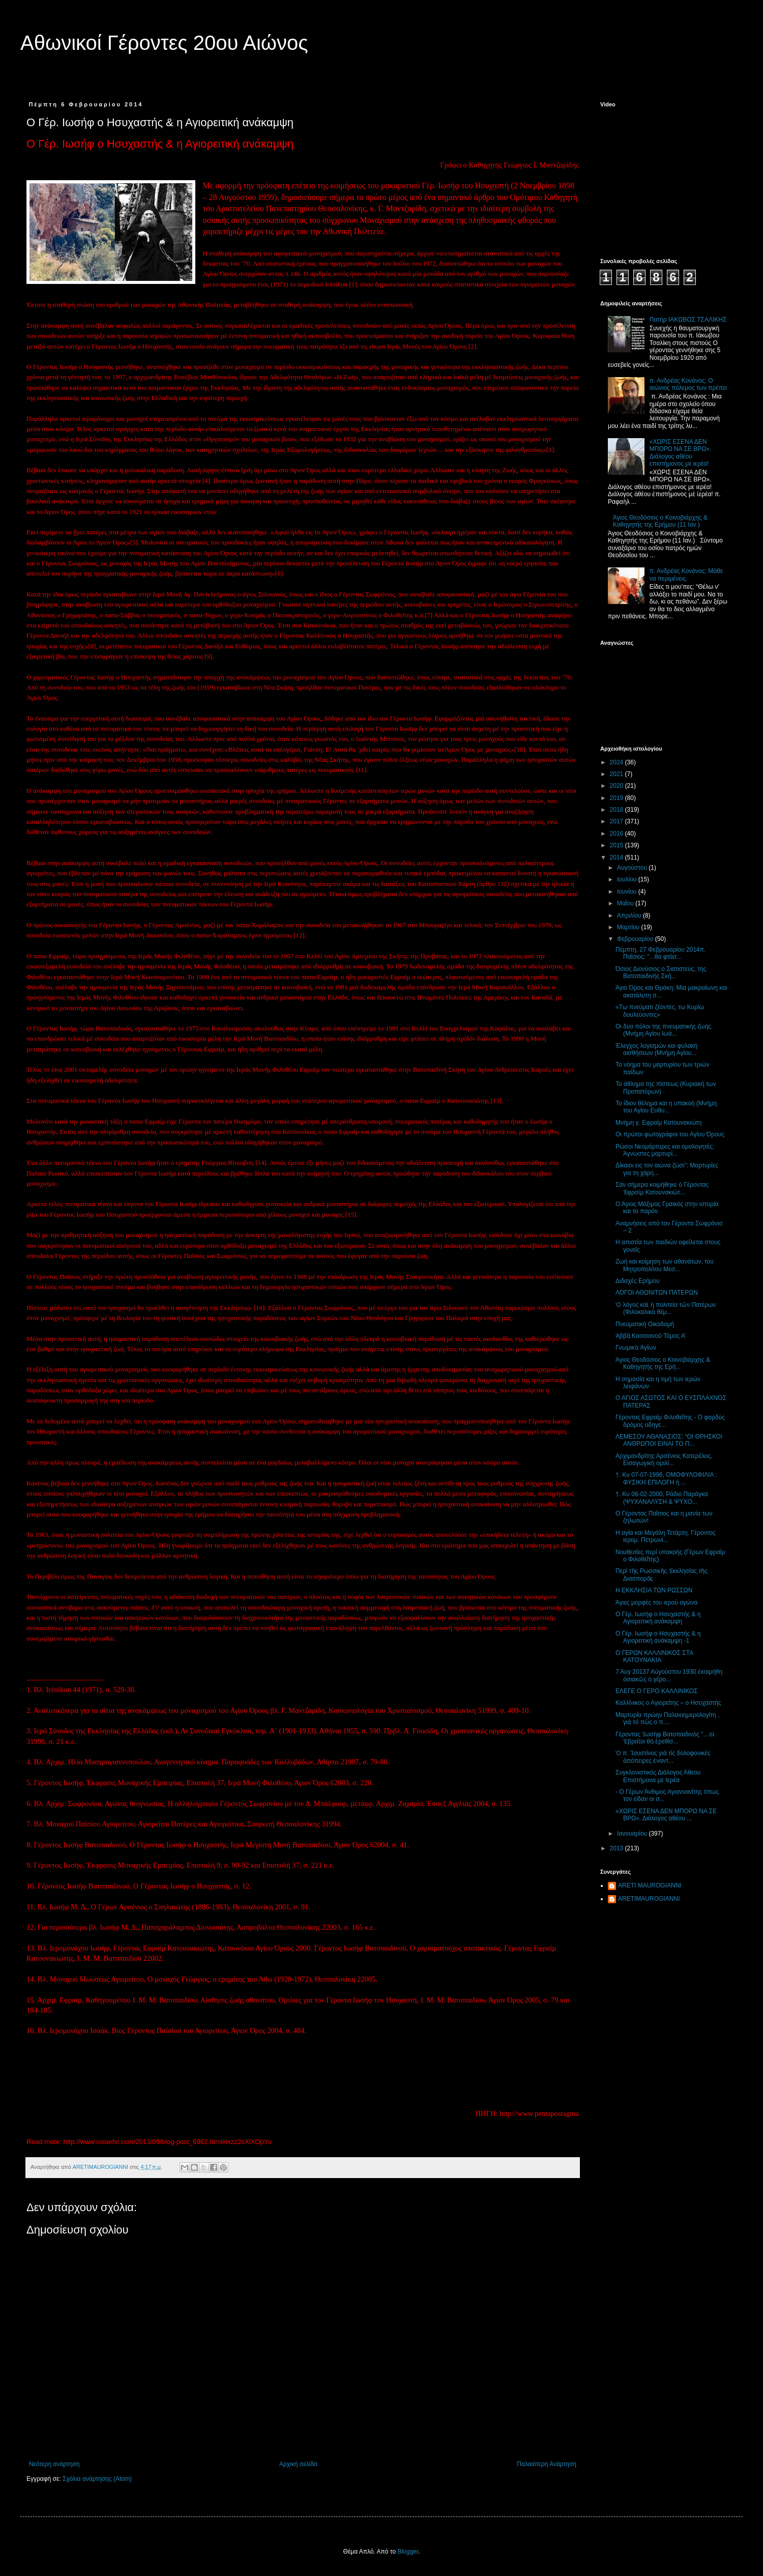  What do you see at coordinates (617, 845) in the screenshot?
I see `2015` at bounding box center [617, 845].